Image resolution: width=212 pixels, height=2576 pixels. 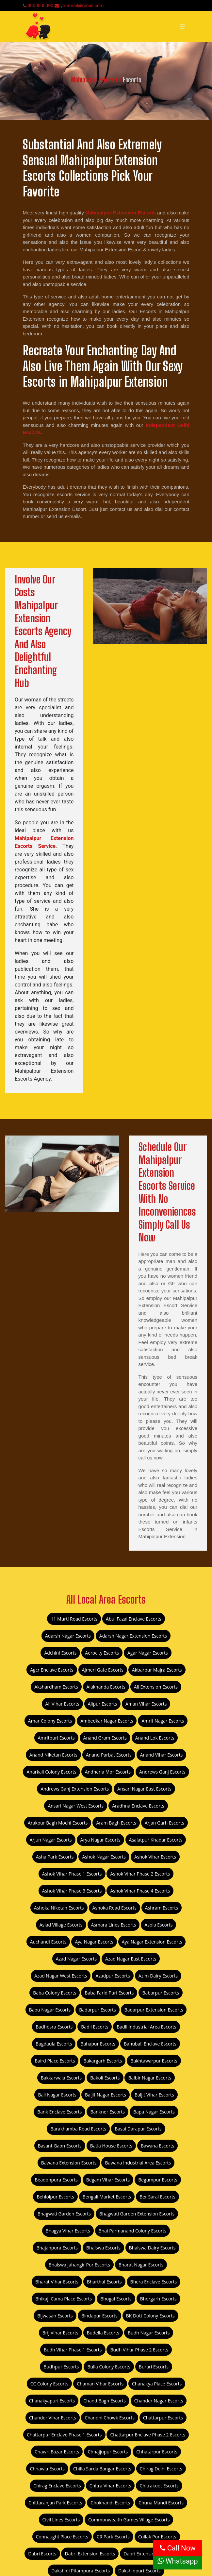 What do you see at coordinates (154, 2367) in the screenshot?
I see `Burari Escorts` at bounding box center [154, 2367].